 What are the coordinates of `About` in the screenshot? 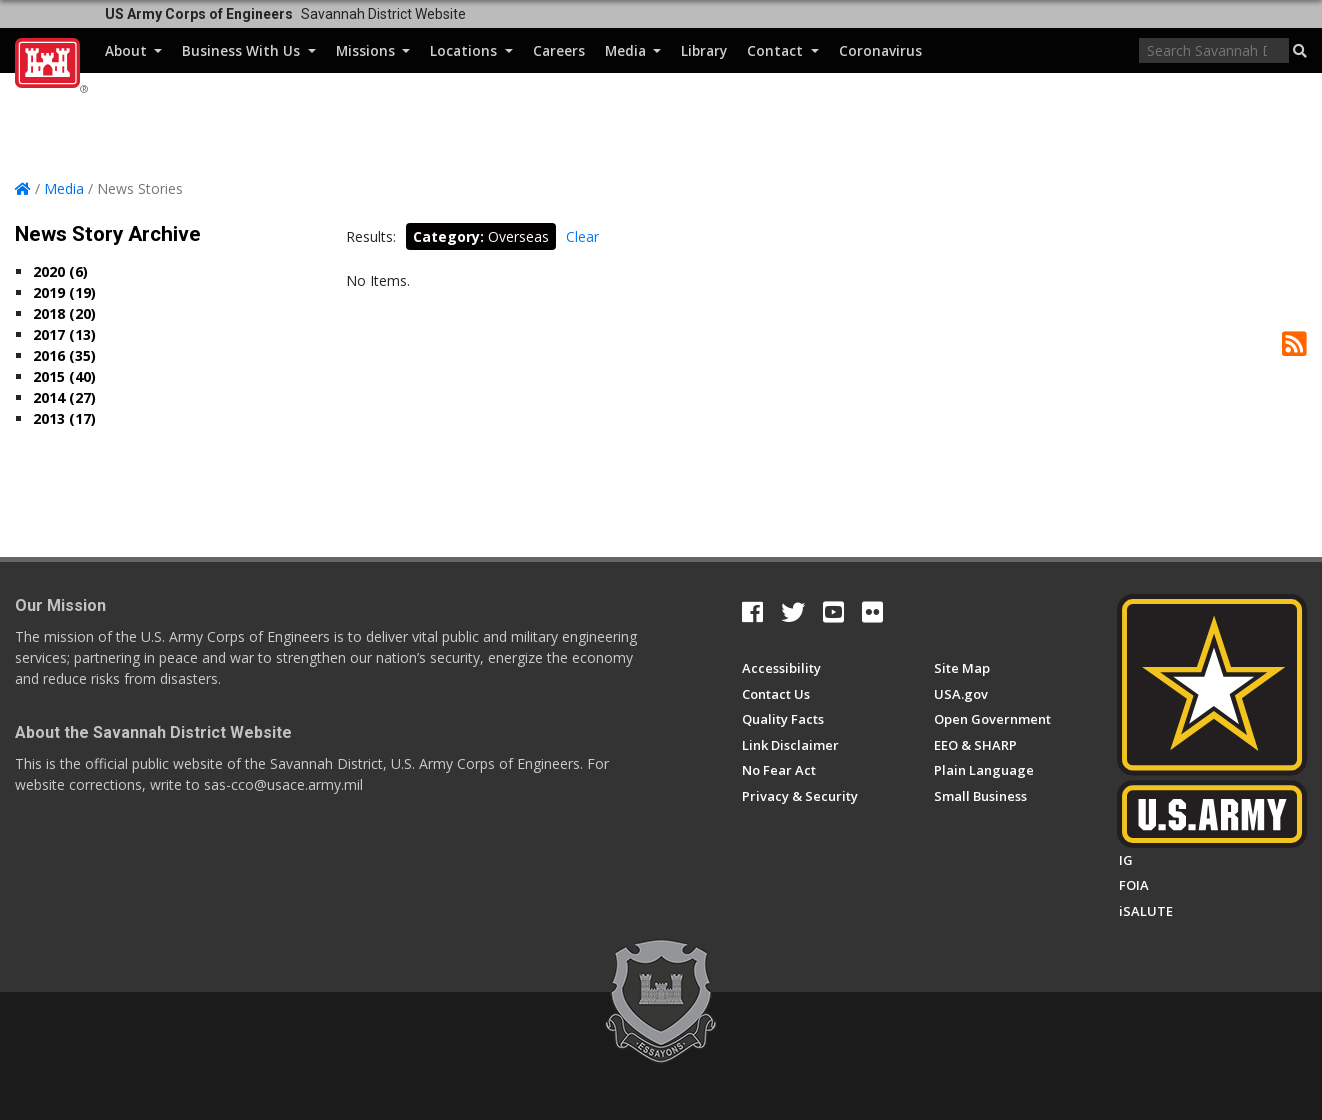 It's located at (133, 50).